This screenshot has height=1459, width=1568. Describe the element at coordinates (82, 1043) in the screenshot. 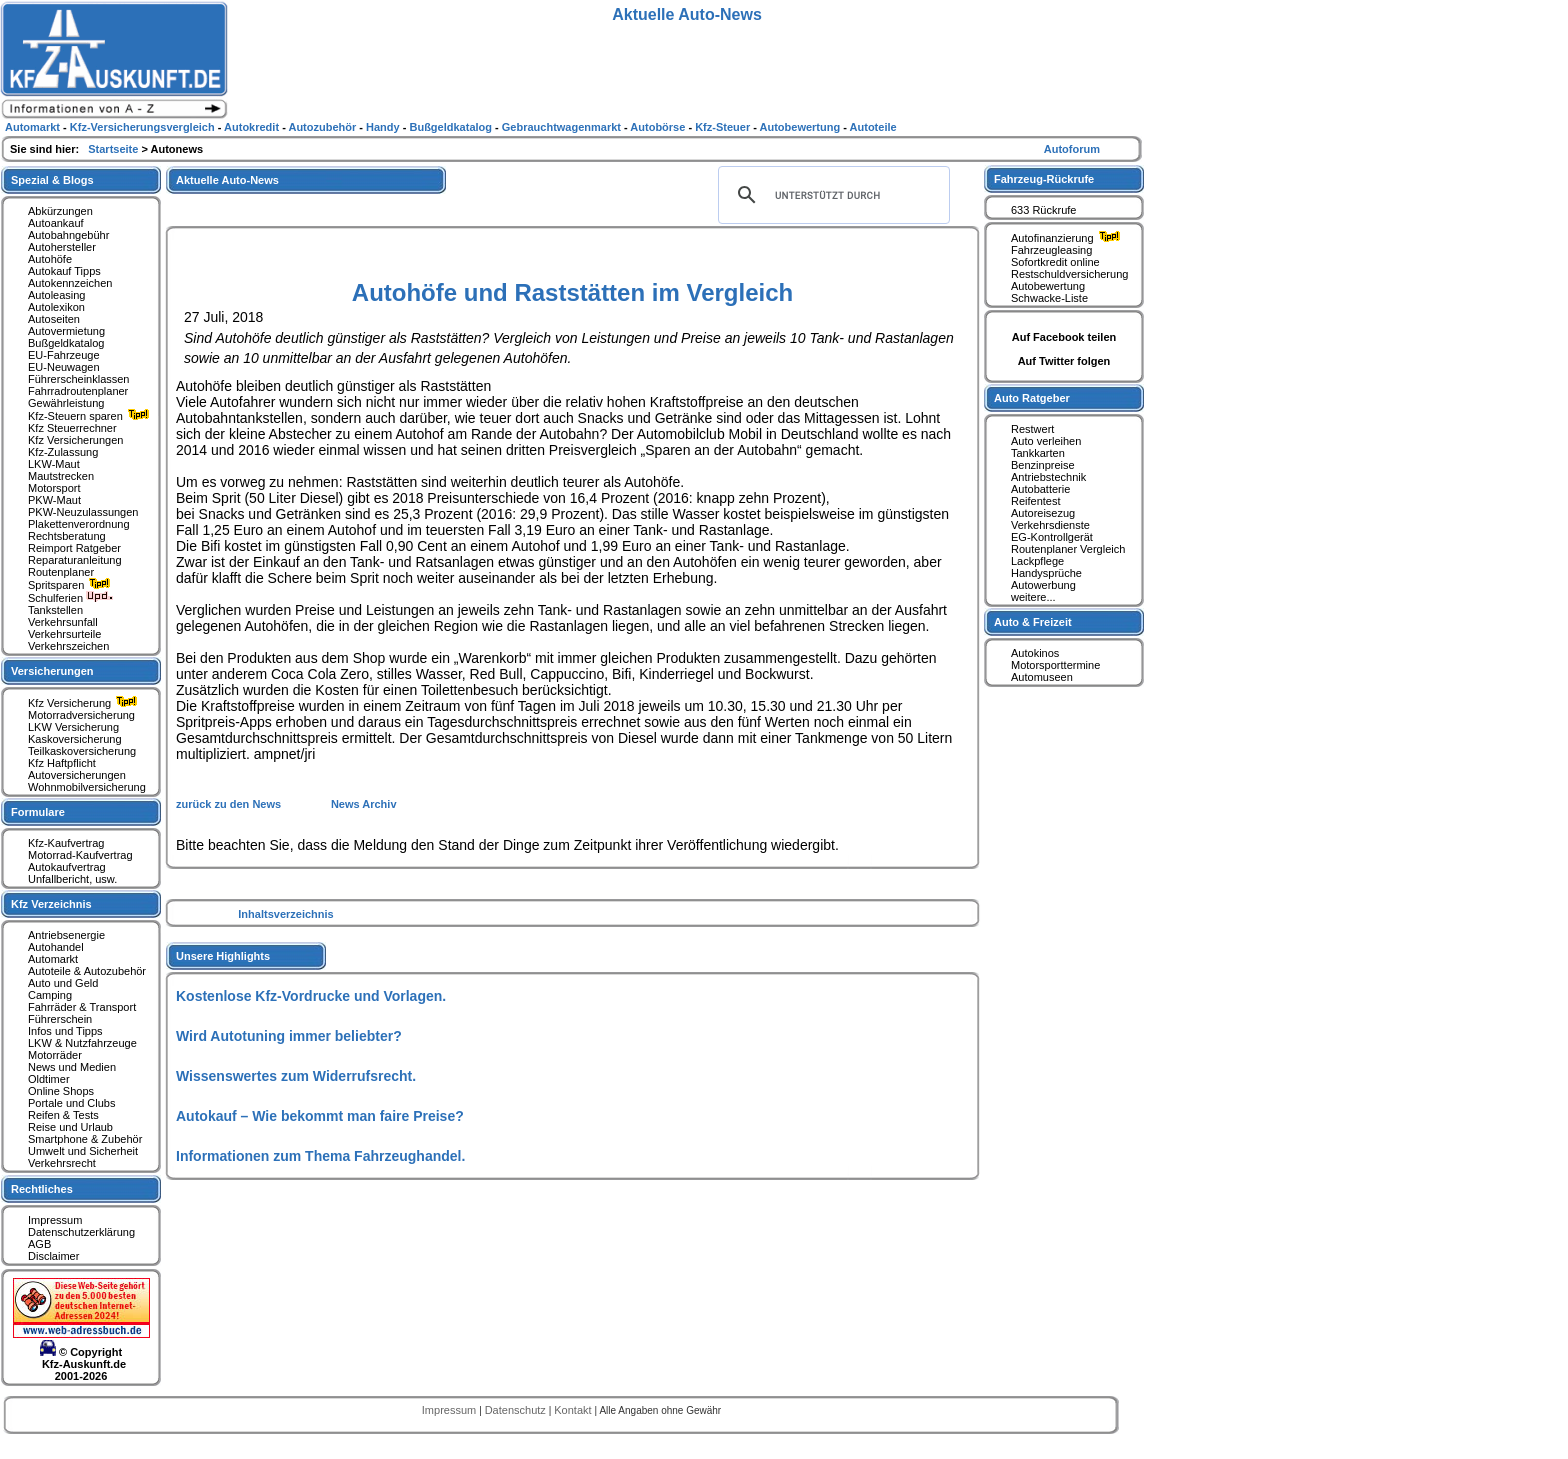

I see `LKW & Nutzfahrzeuge` at that location.